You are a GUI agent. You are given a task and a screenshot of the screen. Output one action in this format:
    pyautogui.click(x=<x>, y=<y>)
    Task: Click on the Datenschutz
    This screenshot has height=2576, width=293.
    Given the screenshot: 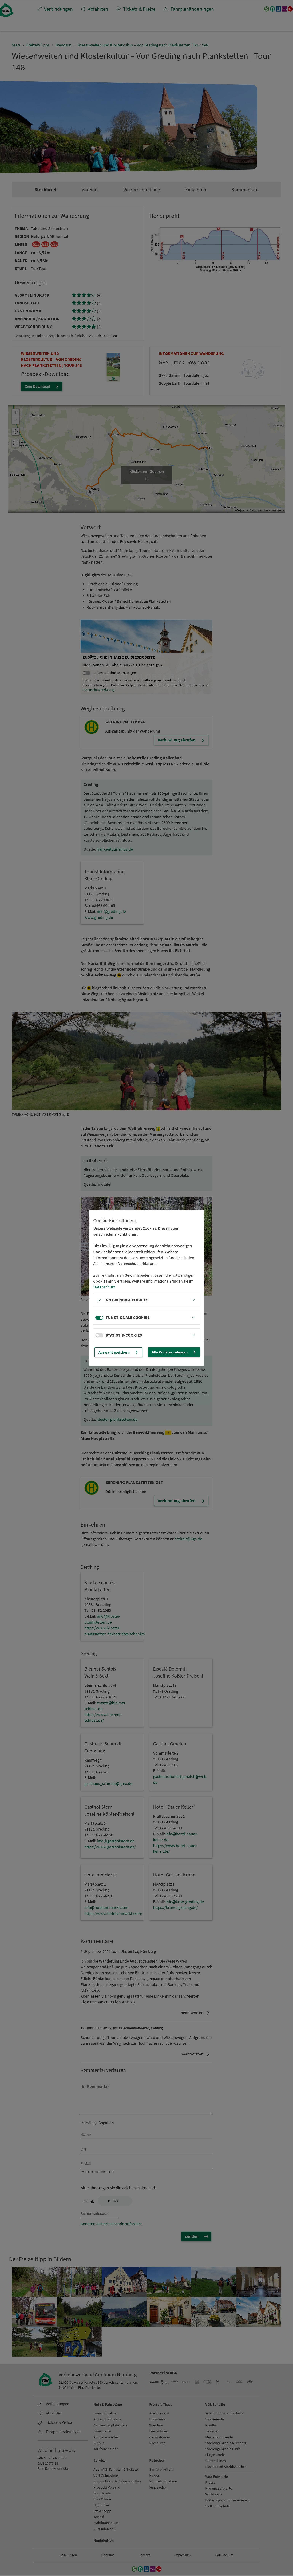 What is the action you would take?
    pyautogui.click(x=104, y=1284)
    